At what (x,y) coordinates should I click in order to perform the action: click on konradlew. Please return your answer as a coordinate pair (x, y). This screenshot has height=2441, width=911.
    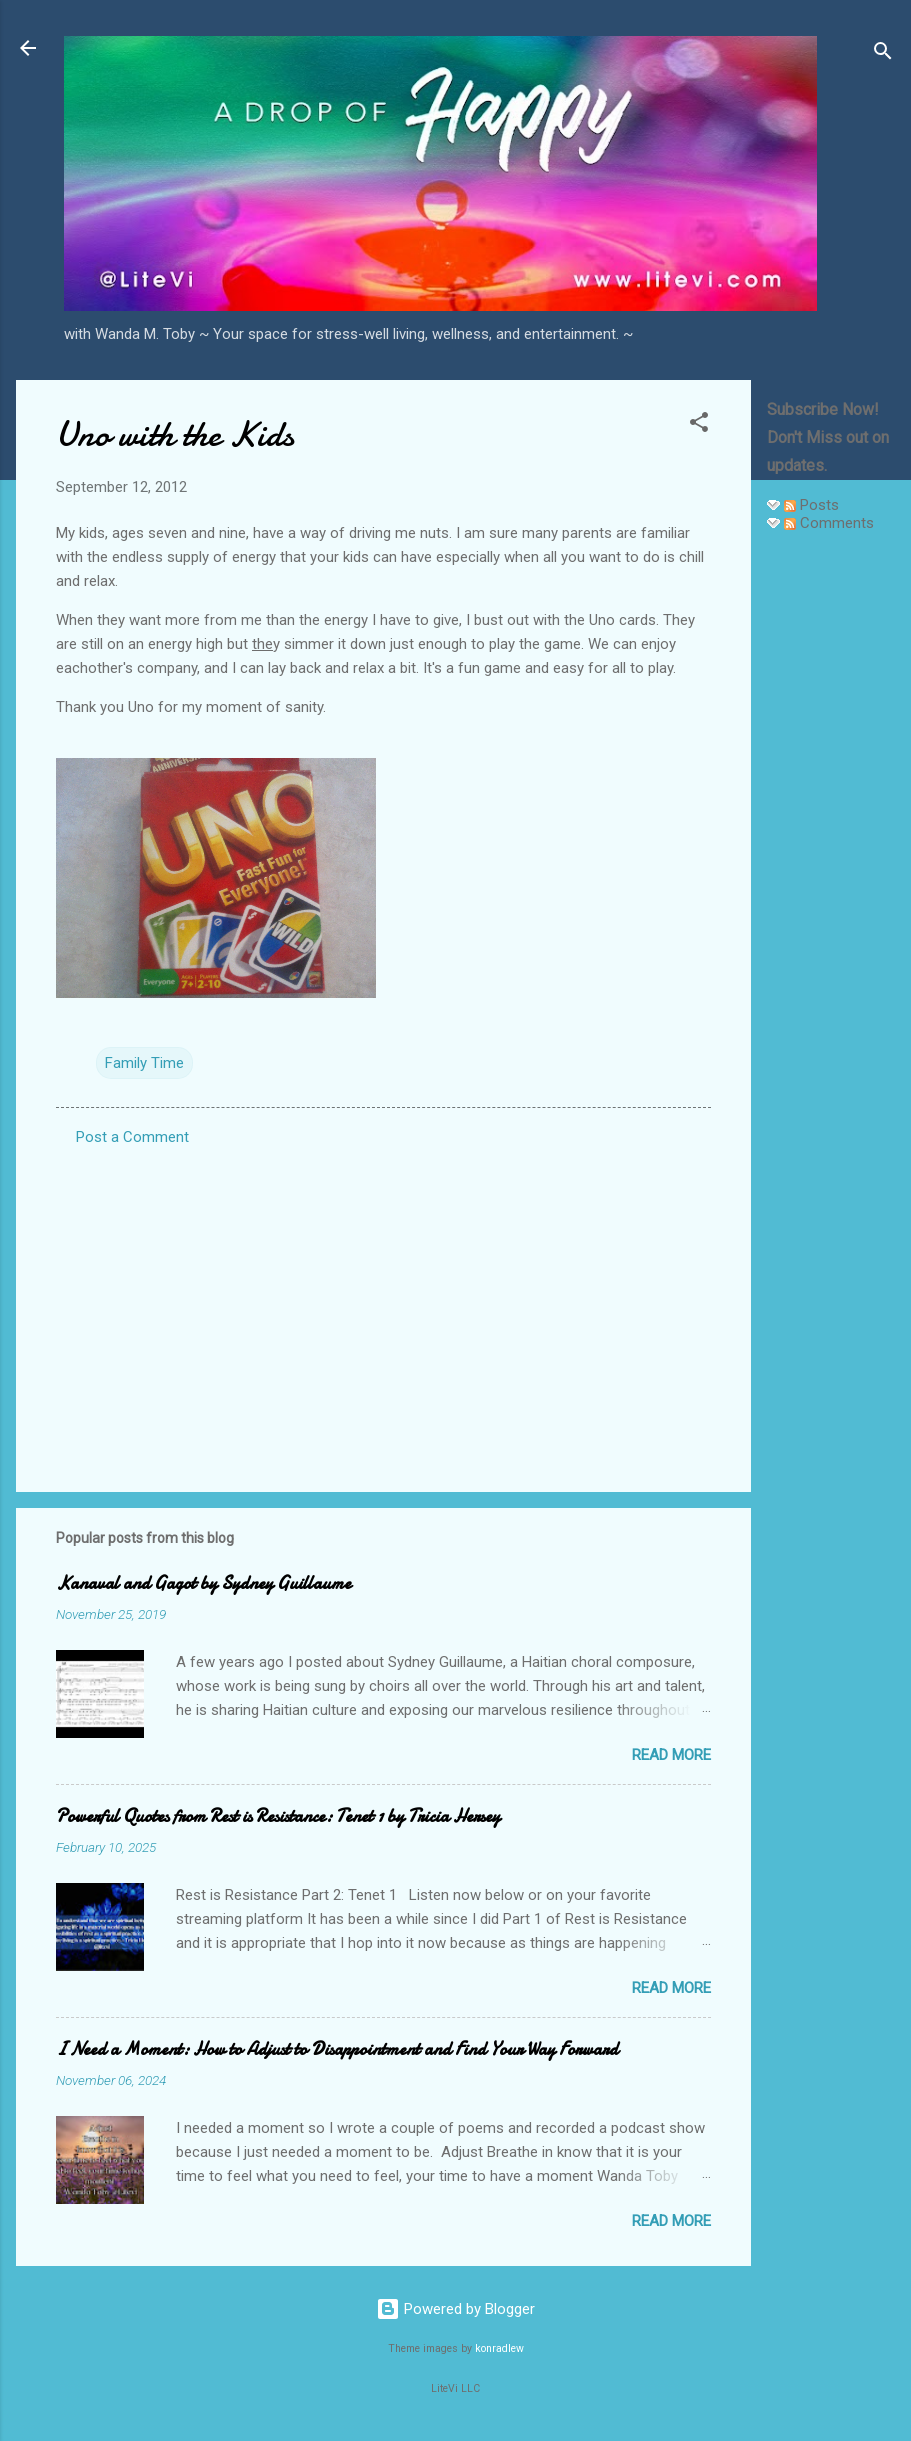
    Looking at the image, I should click on (499, 2348).